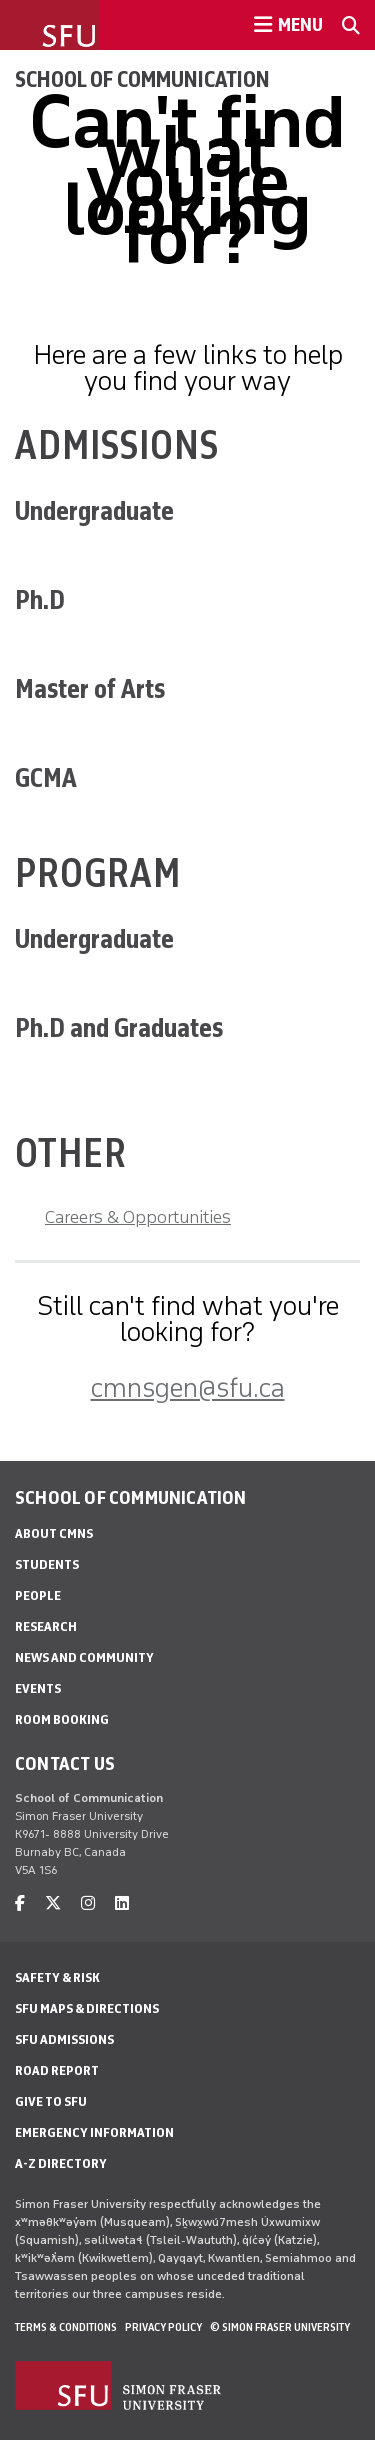 This screenshot has height=2440, width=375. What do you see at coordinates (38, 1688) in the screenshot?
I see `Events` at bounding box center [38, 1688].